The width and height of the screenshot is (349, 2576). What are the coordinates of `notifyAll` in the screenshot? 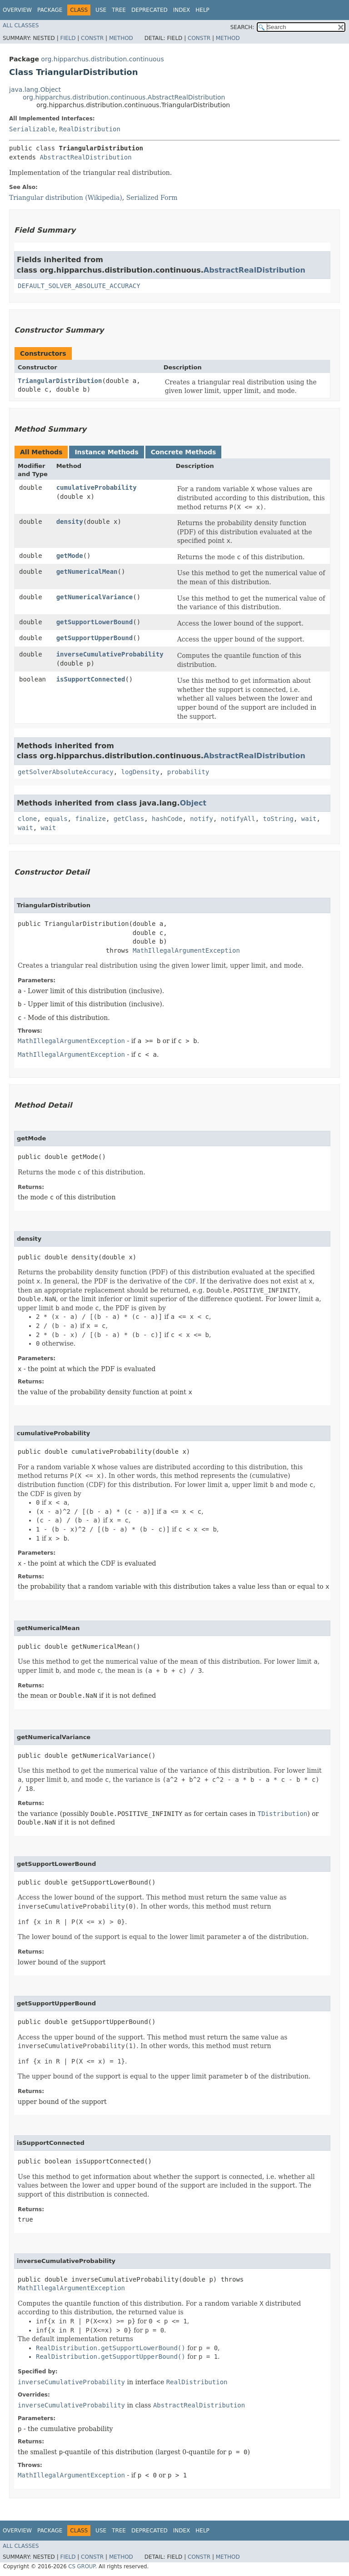 It's located at (238, 818).